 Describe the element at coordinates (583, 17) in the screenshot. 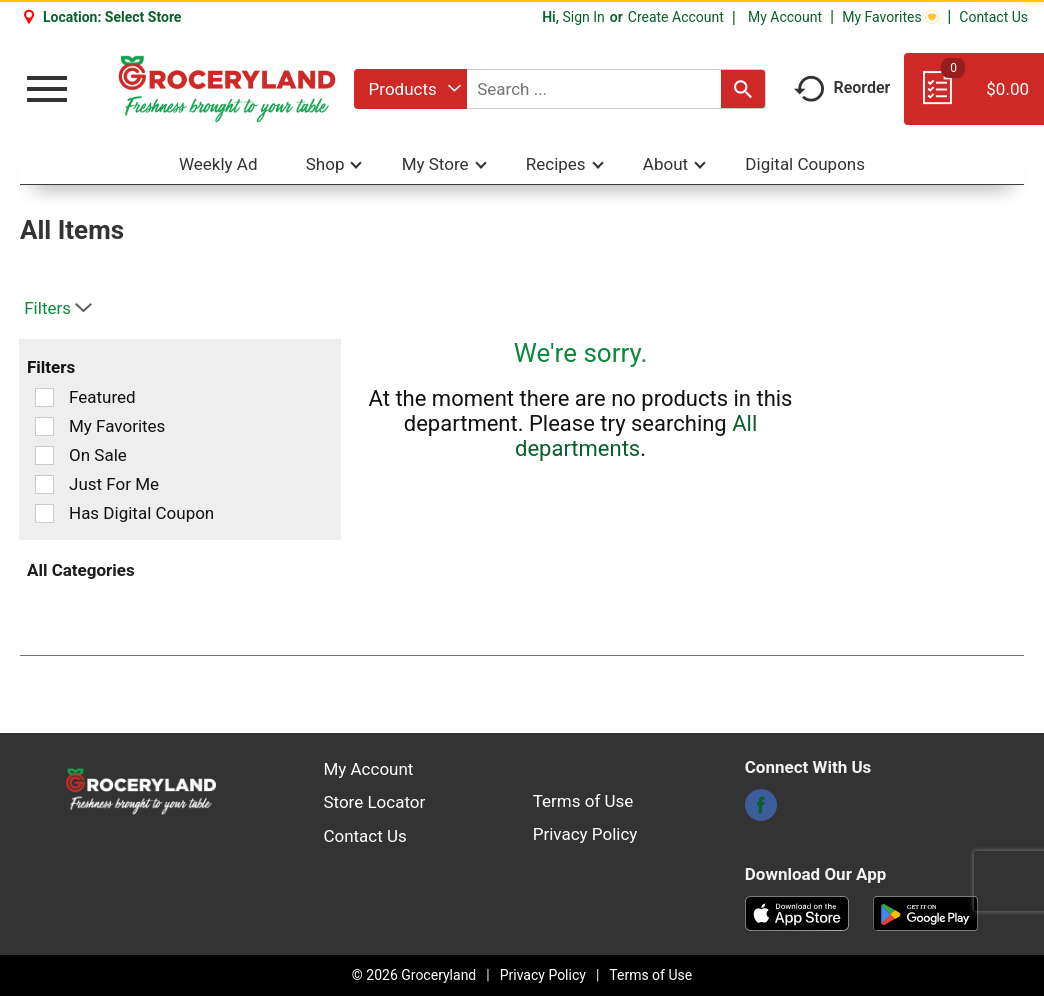

I see `Sign In` at that location.